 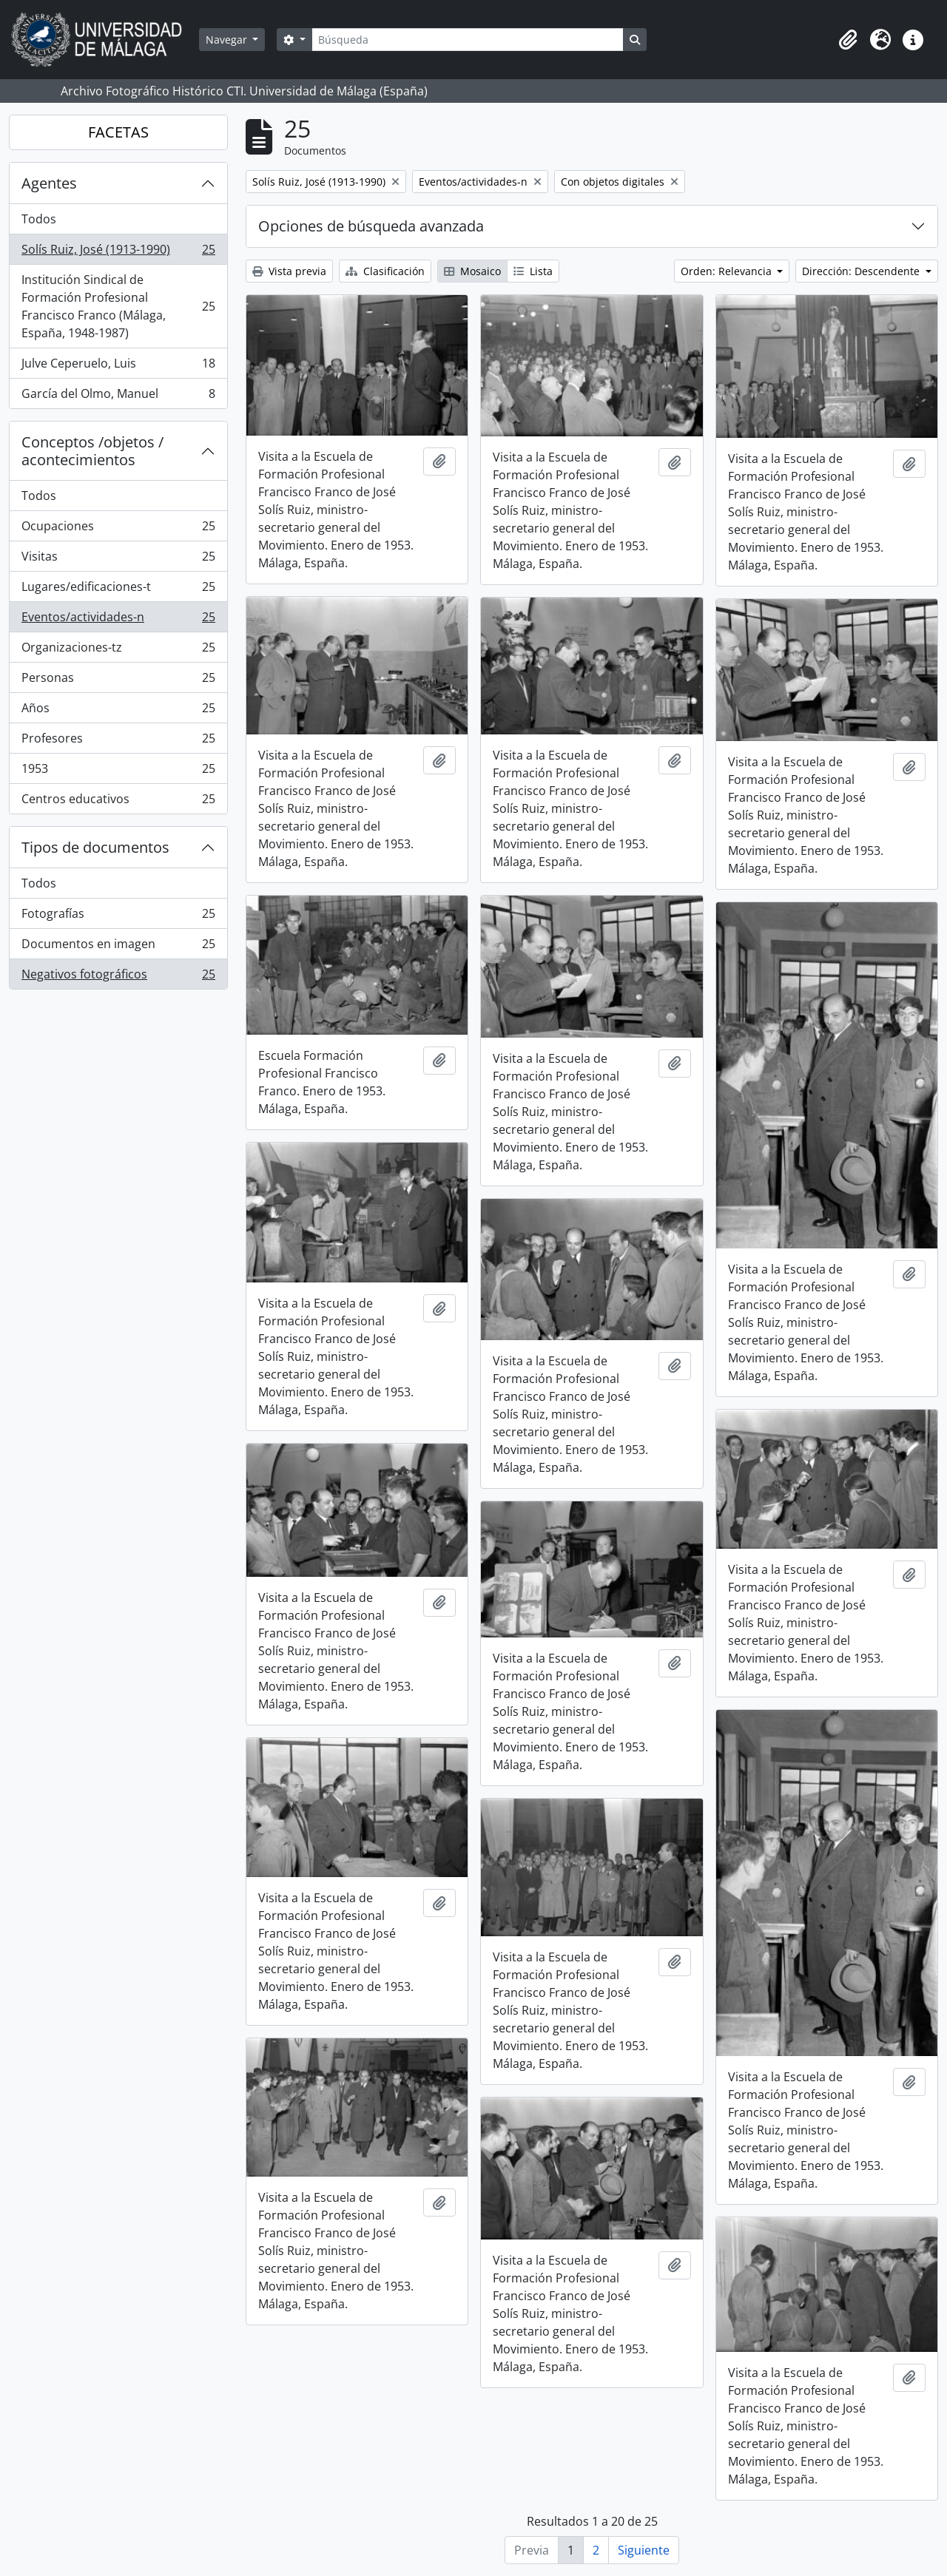 What do you see at coordinates (118, 306) in the screenshot?
I see `Institución Sindical de Formación Profesional Francisco Franco (Málaga, España, 1948-1987)` at bounding box center [118, 306].